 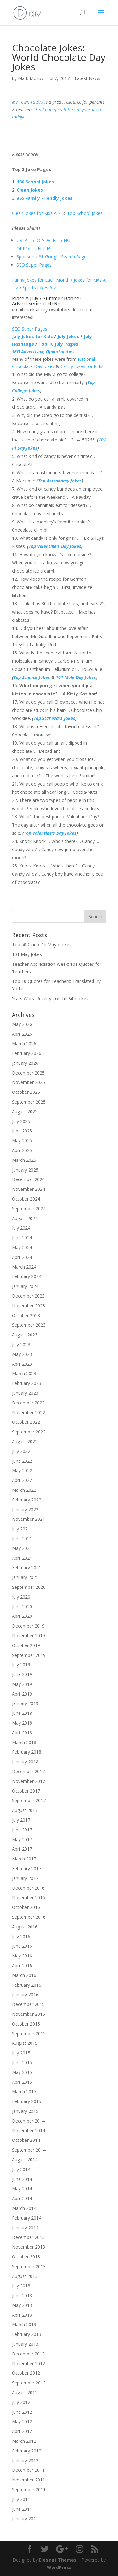 I want to click on December 2019, so click(x=28, y=1626).